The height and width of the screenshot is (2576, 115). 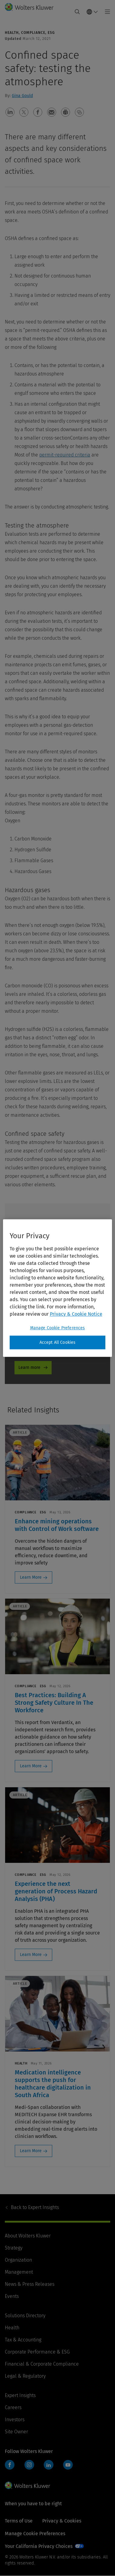 What do you see at coordinates (22, 95) in the screenshot?
I see `Gina Gould` at bounding box center [22, 95].